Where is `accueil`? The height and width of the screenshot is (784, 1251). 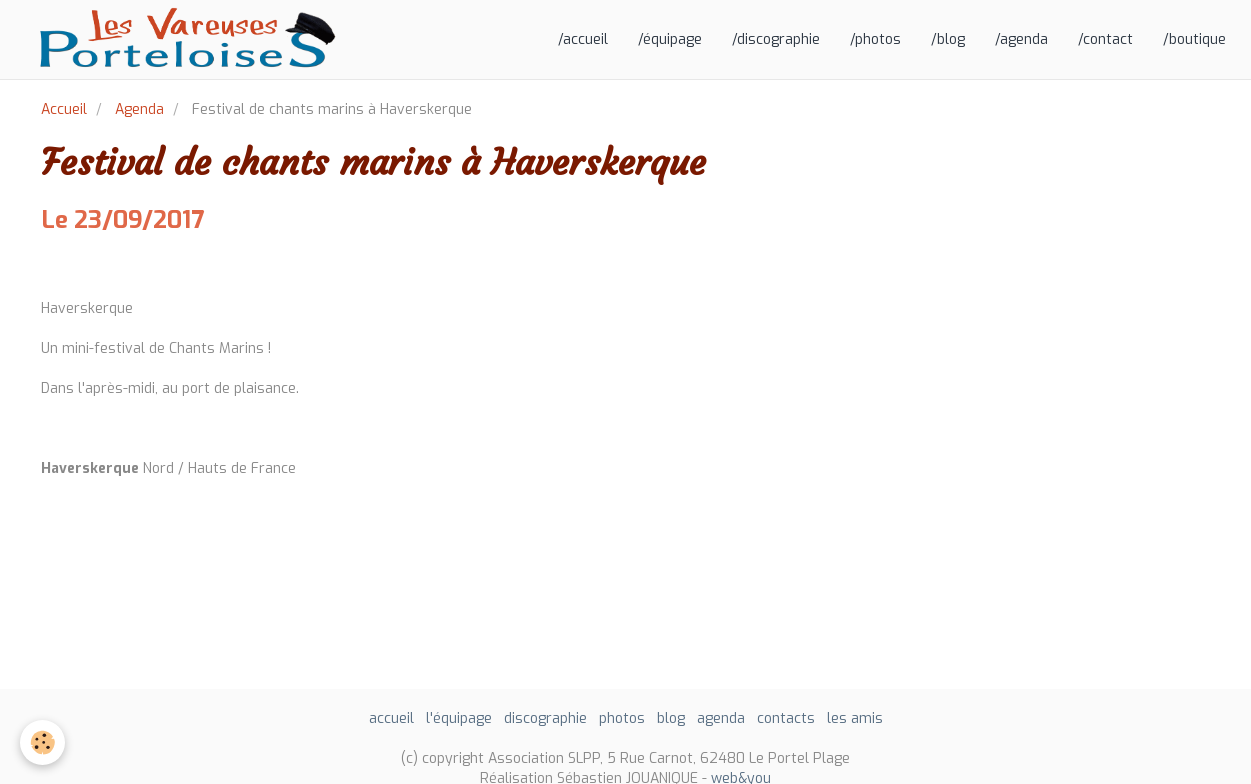 accueil is located at coordinates (391, 718).